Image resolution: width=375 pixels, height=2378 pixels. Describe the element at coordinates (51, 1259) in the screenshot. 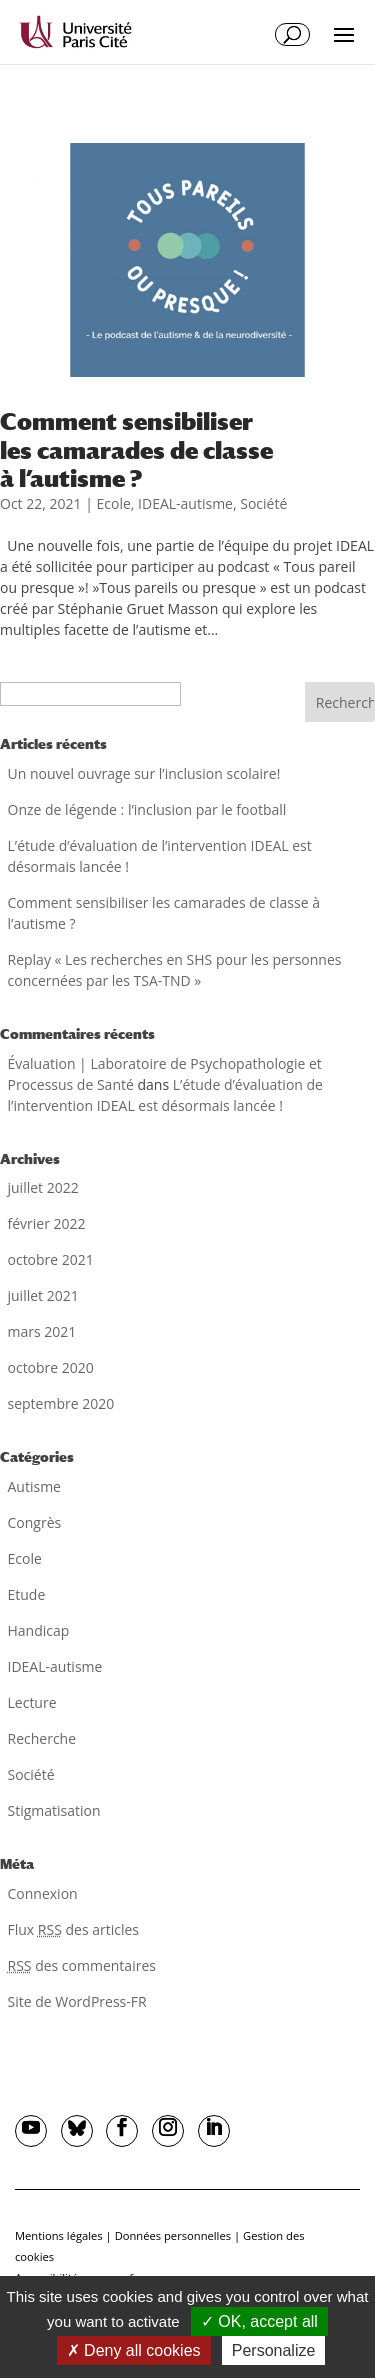

I see `octobre 2021` at that location.